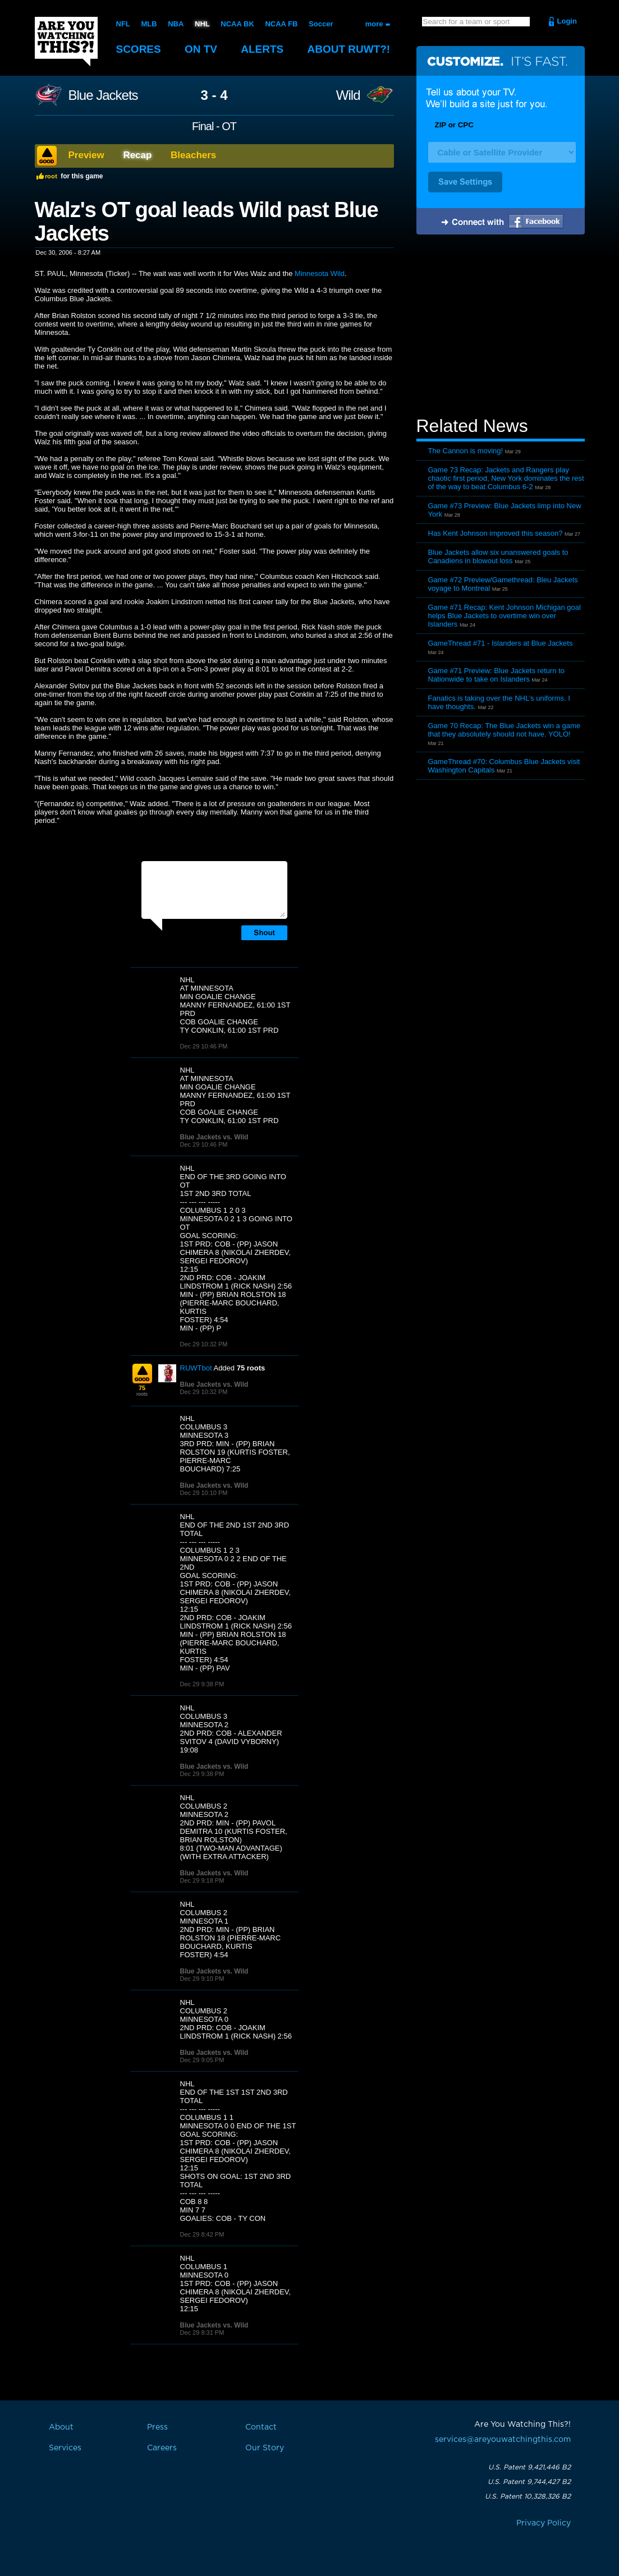 The width and height of the screenshot is (619, 2576). What do you see at coordinates (528, 2496) in the screenshot?
I see `U.S. Patent 10,328,326 B2` at bounding box center [528, 2496].